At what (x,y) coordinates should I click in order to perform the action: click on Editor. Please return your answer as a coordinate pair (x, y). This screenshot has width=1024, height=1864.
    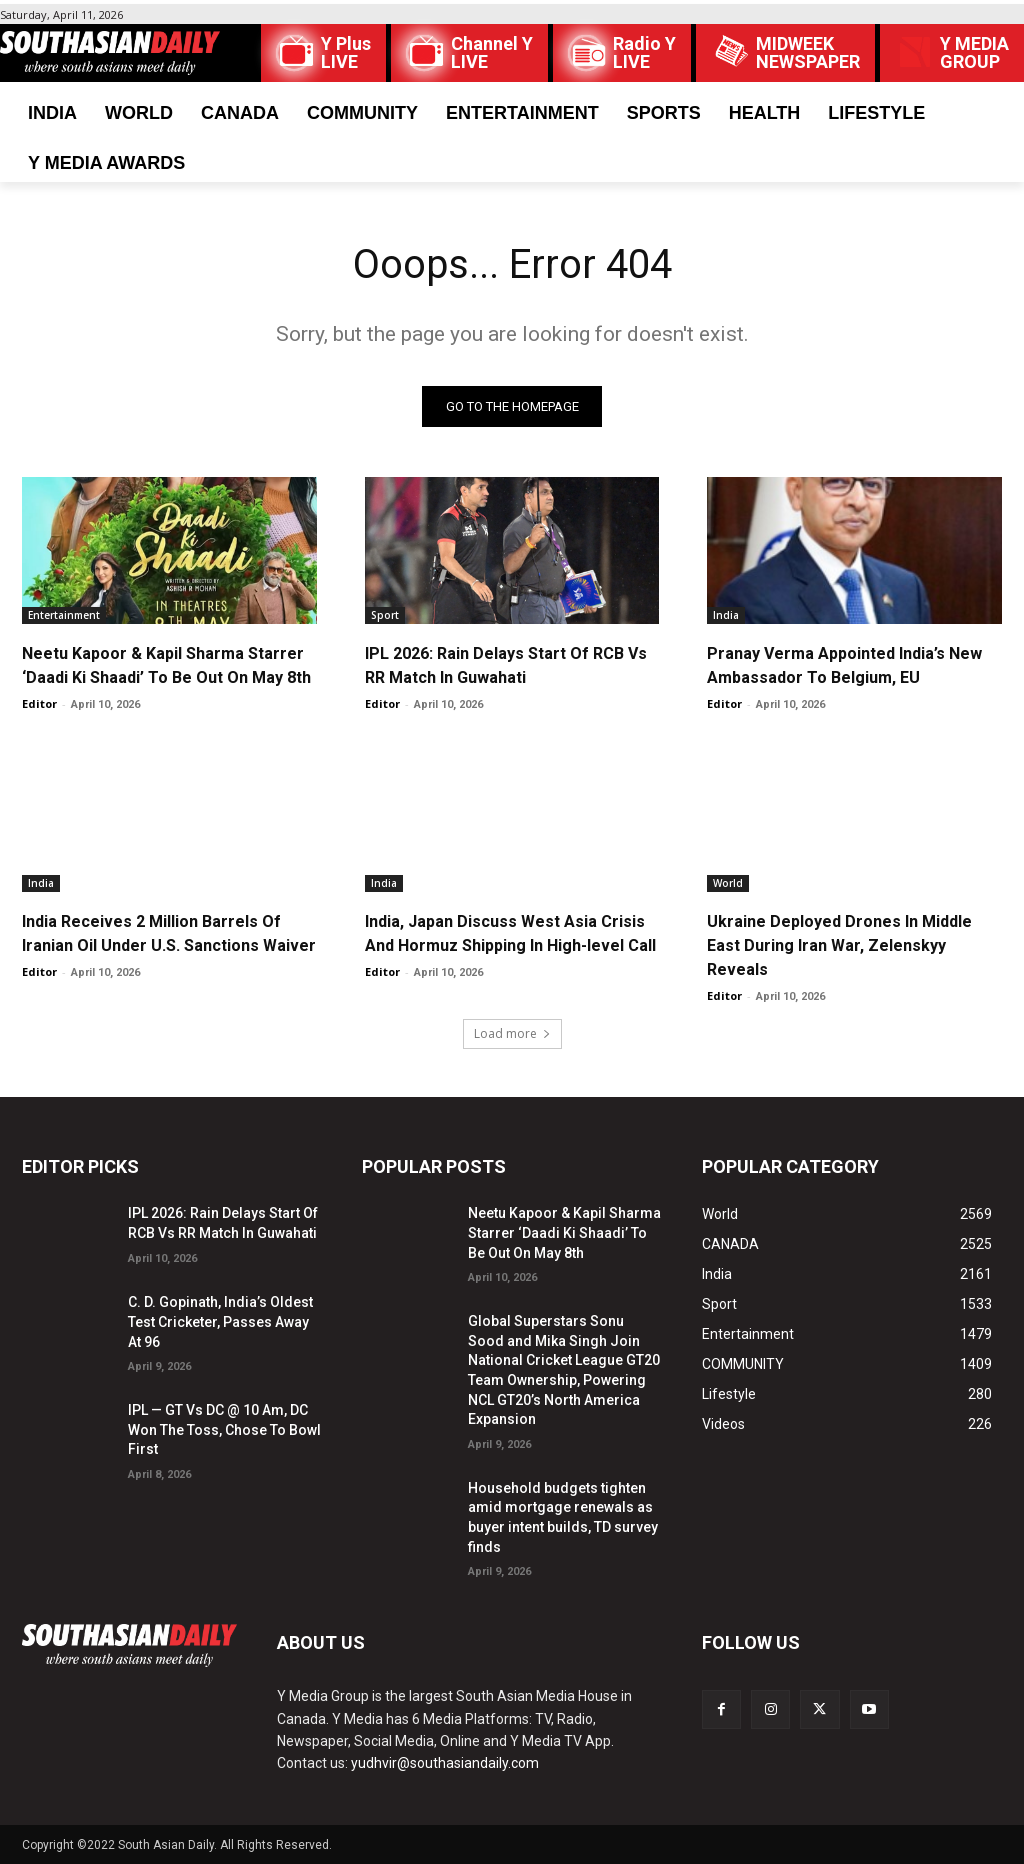
    Looking at the image, I should click on (39, 703).